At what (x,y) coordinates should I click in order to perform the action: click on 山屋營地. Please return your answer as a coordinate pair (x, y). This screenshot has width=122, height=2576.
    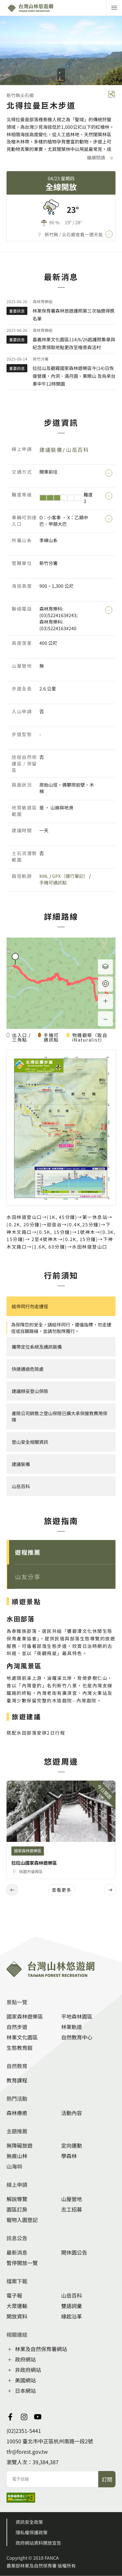
    Looking at the image, I should click on (71, 2199).